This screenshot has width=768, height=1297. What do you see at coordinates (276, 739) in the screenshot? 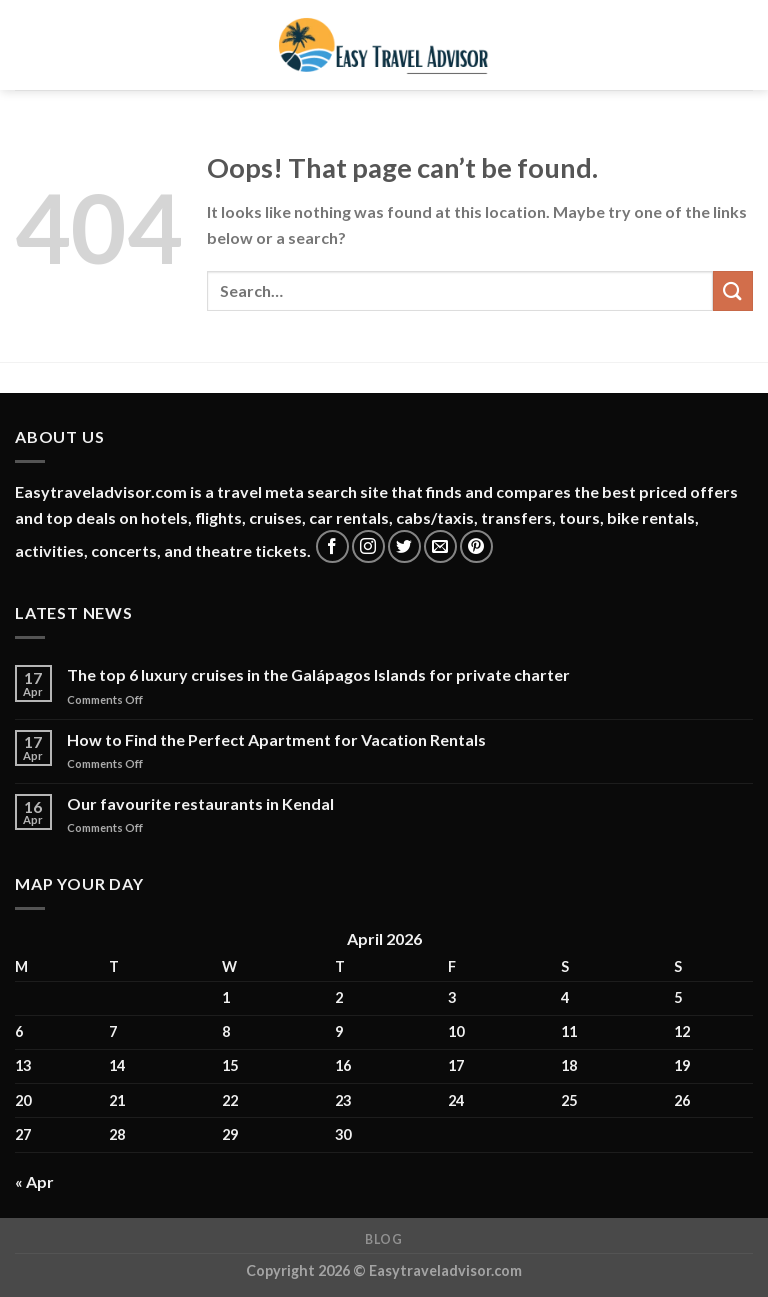
I see `How to Find the Perfect Apartment for Vacation Rentals` at bounding box center [276, 739].